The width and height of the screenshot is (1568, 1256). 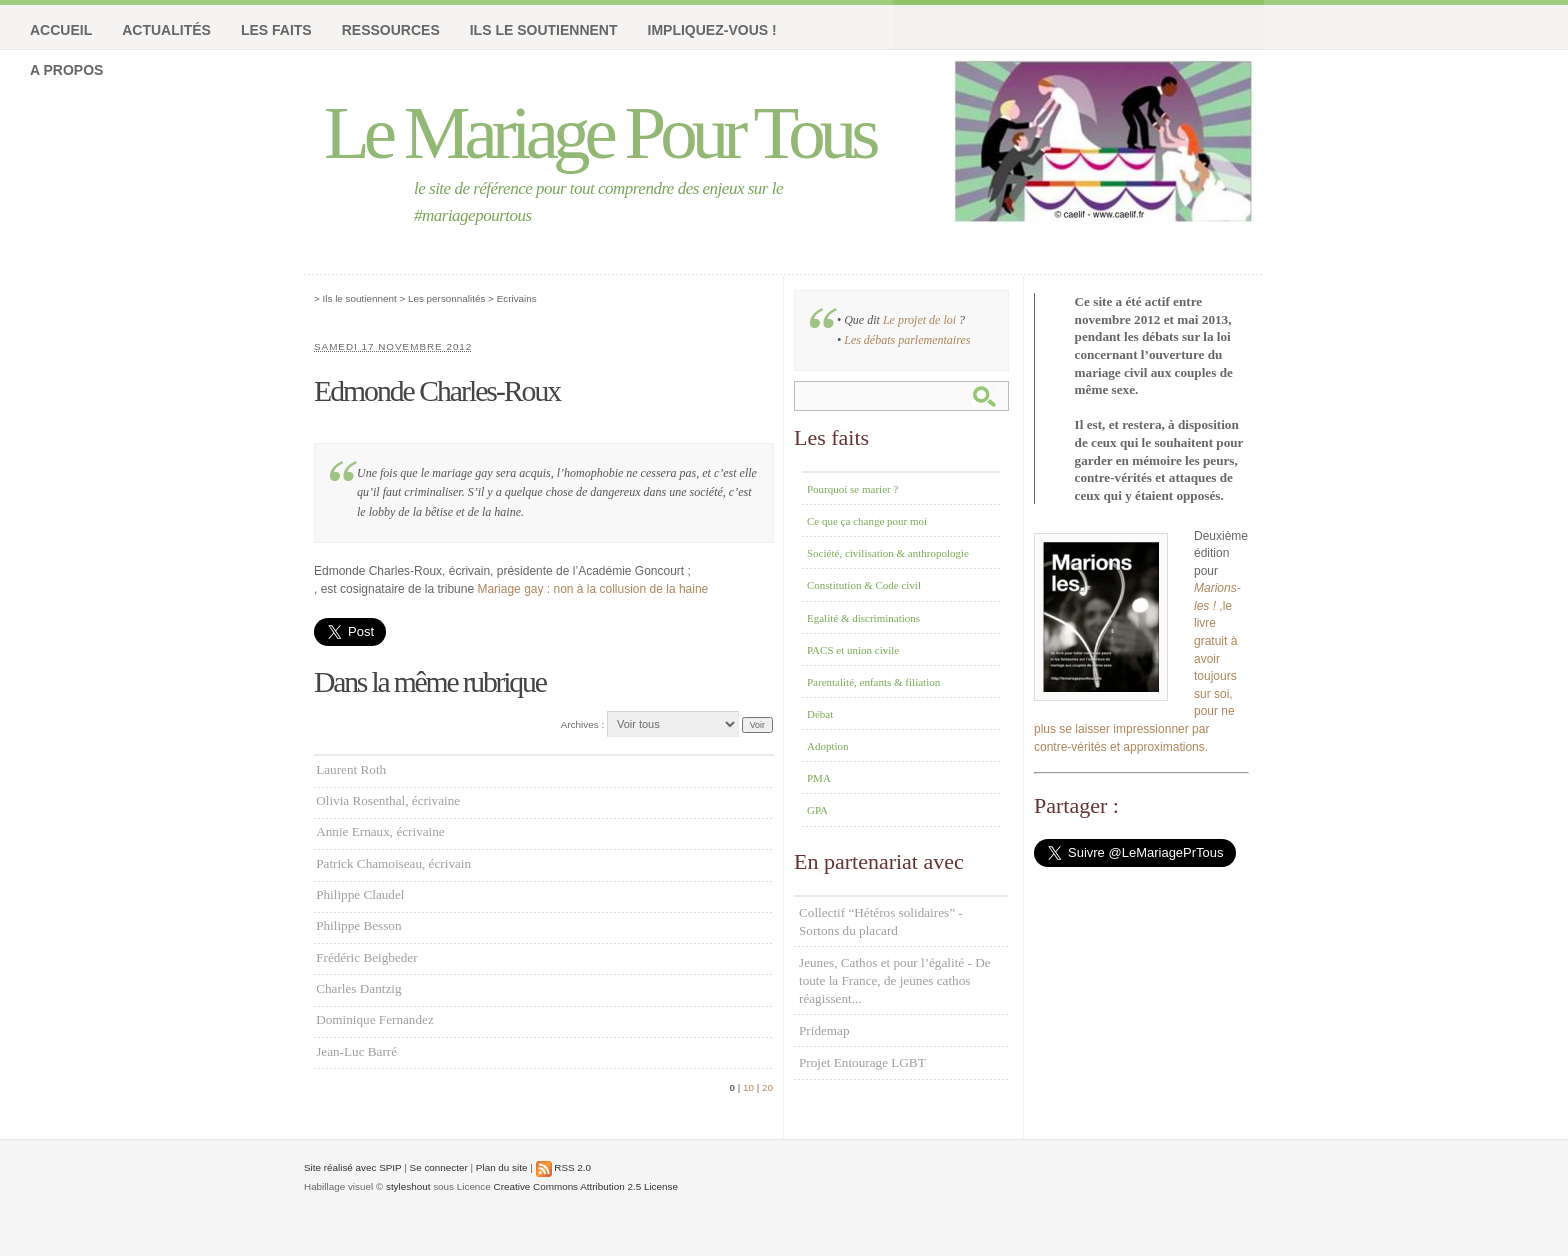 What do you see at coordinates (748, 1087) in the screenshot?
I see `10` at bounding box center [748, 1087].